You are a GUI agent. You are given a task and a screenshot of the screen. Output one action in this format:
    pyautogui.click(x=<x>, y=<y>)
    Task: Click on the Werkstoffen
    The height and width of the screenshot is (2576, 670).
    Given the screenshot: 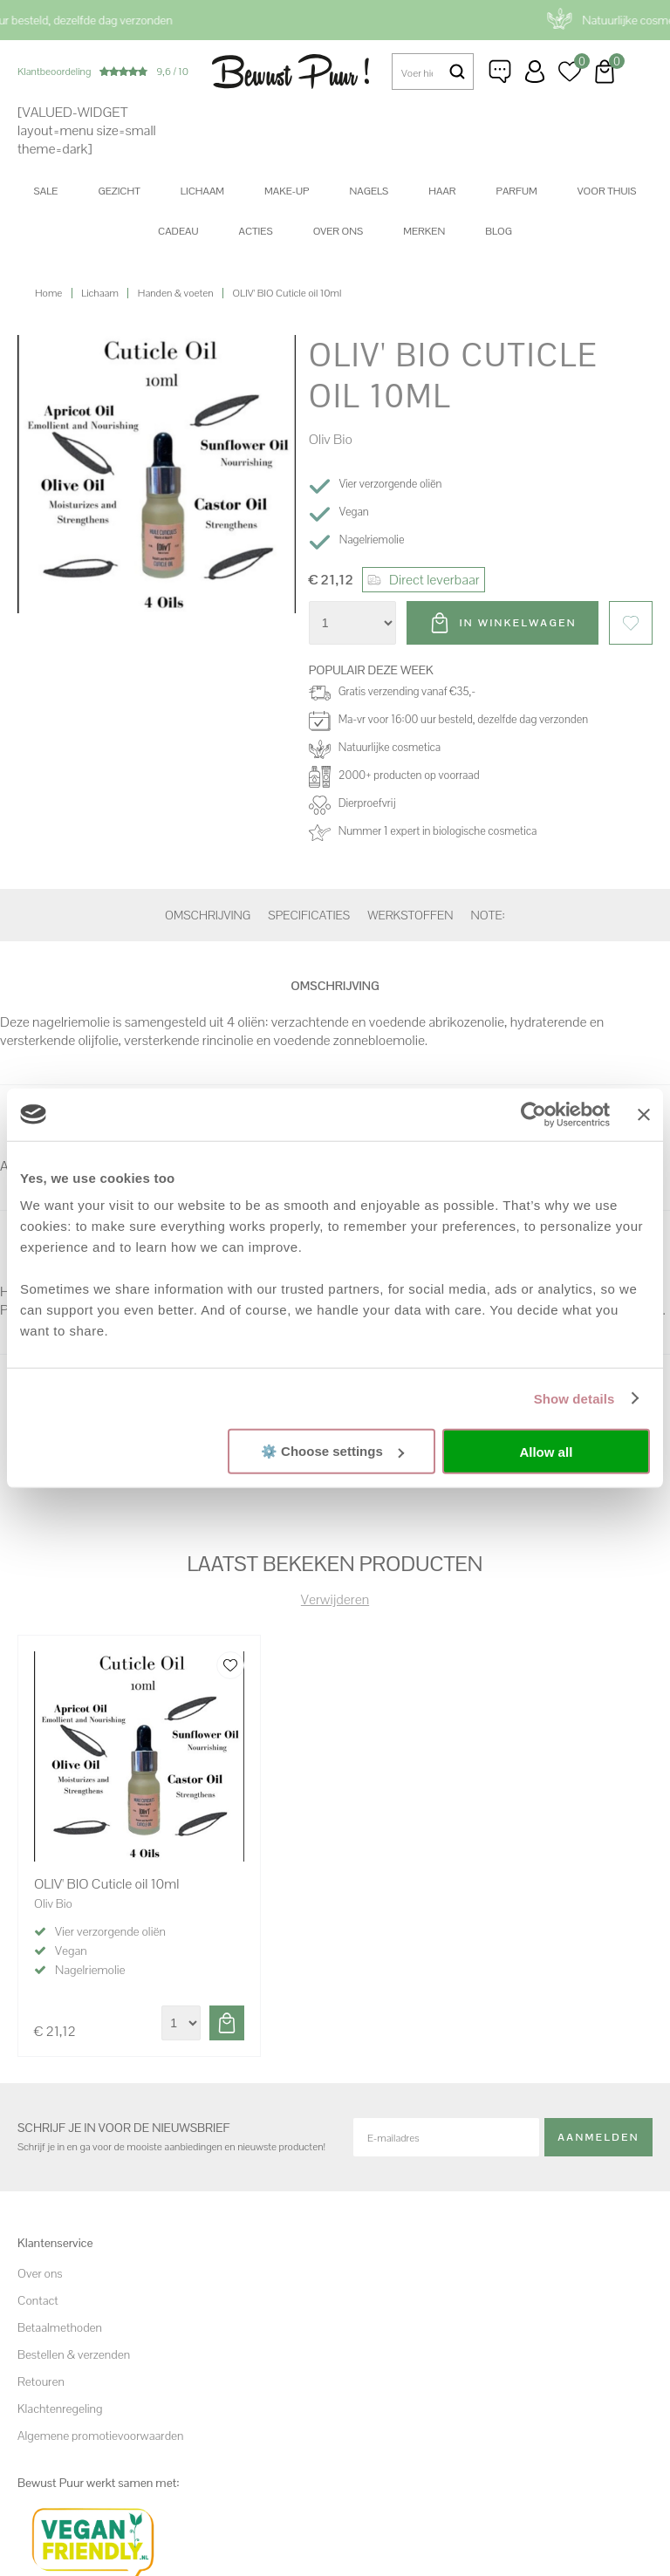 What is the action you would take?
    pyautogui.click(x=410, y=915)
    